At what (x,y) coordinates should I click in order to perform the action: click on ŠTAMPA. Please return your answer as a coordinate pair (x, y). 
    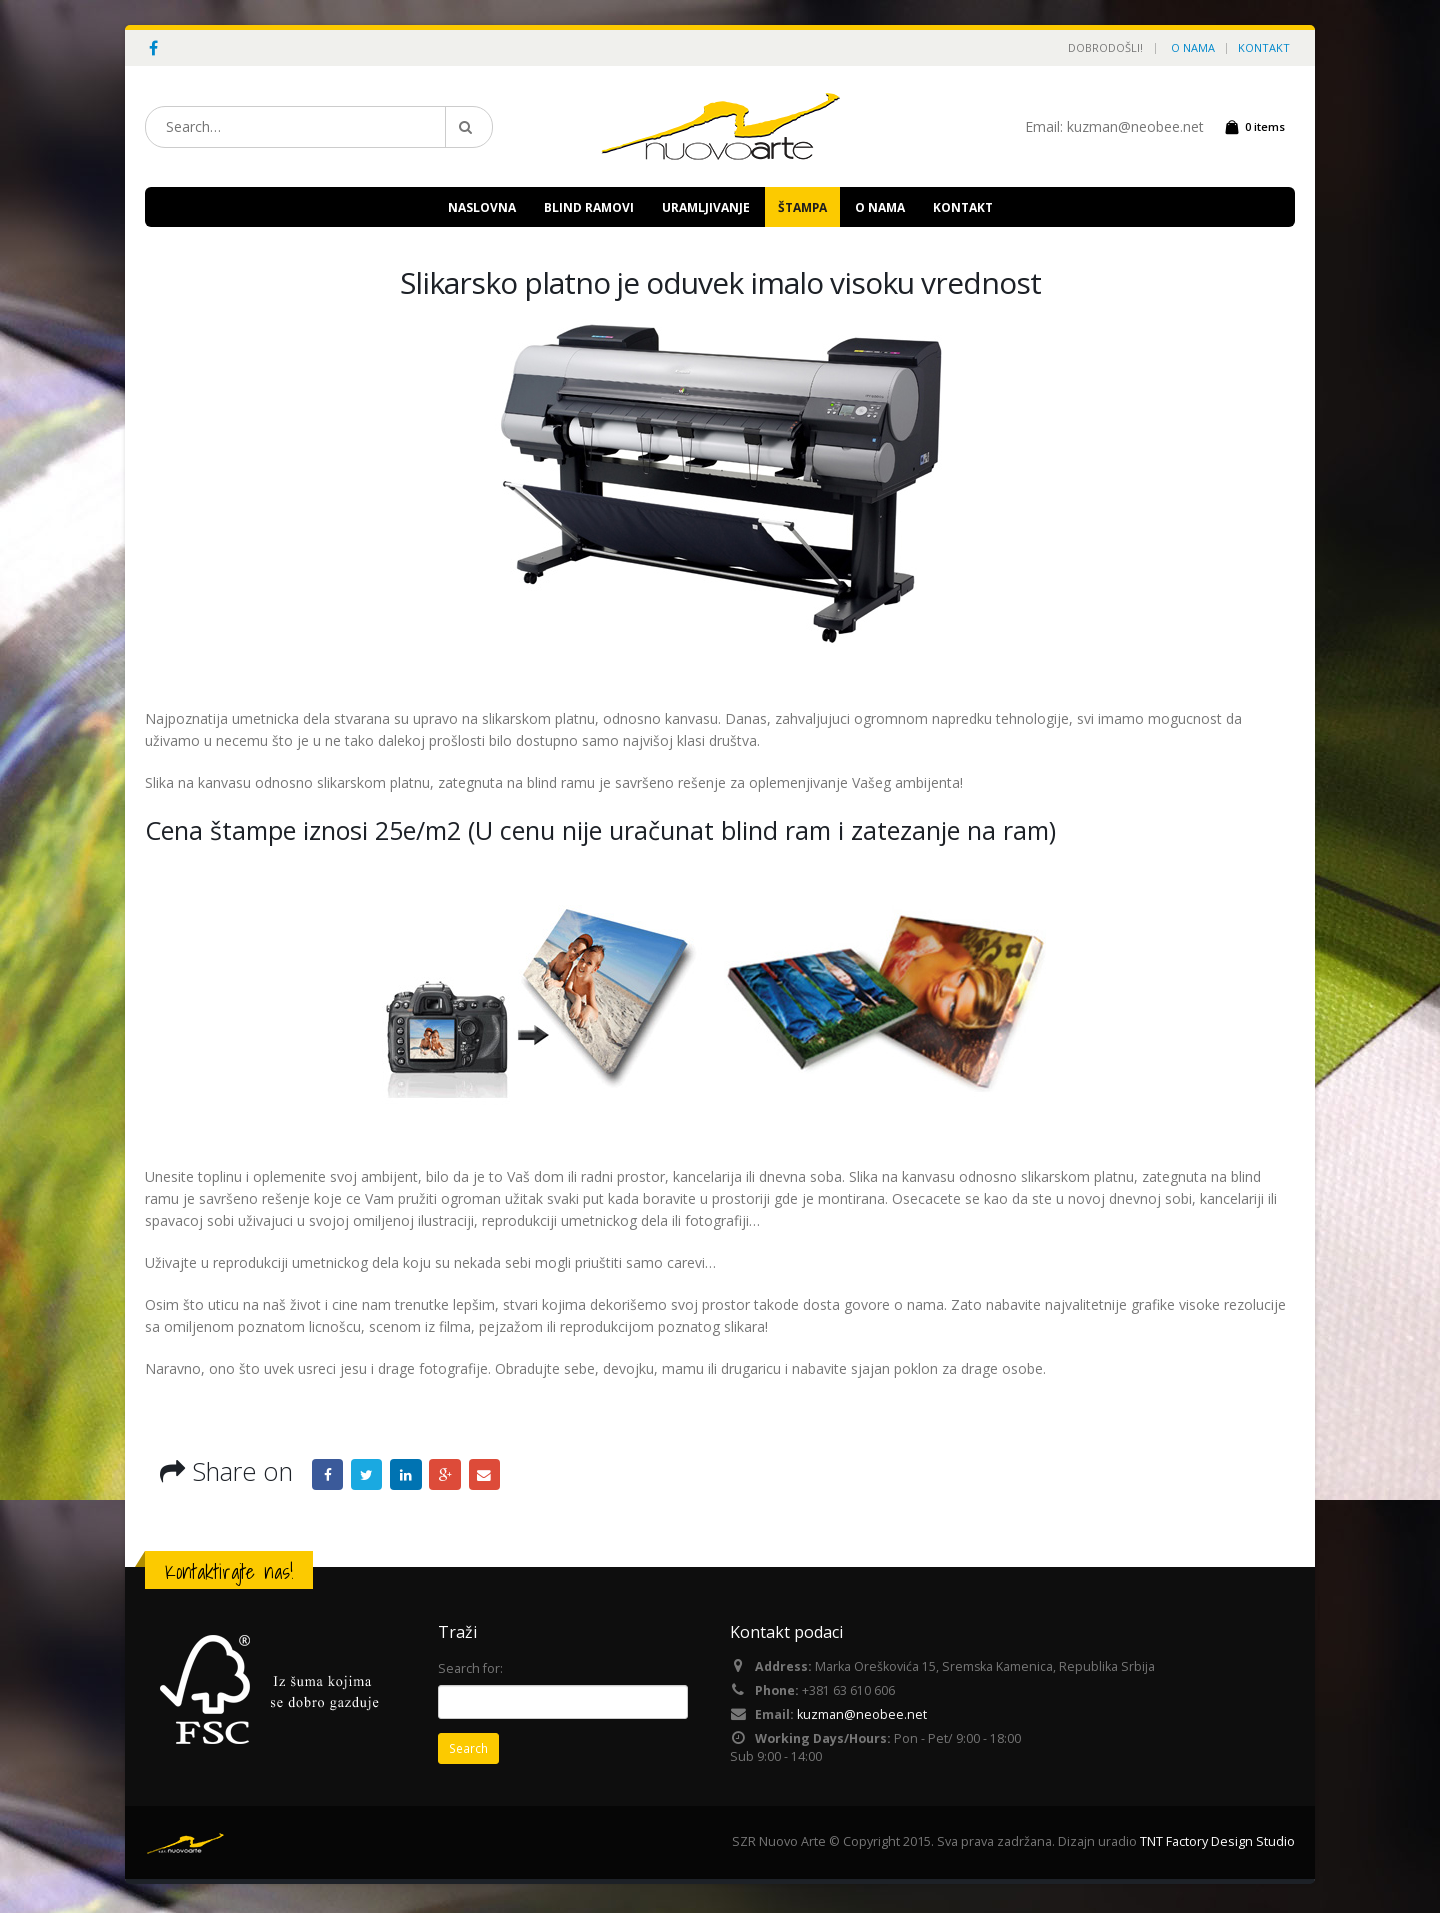
    Looking at the image, I should click on (802, 207).